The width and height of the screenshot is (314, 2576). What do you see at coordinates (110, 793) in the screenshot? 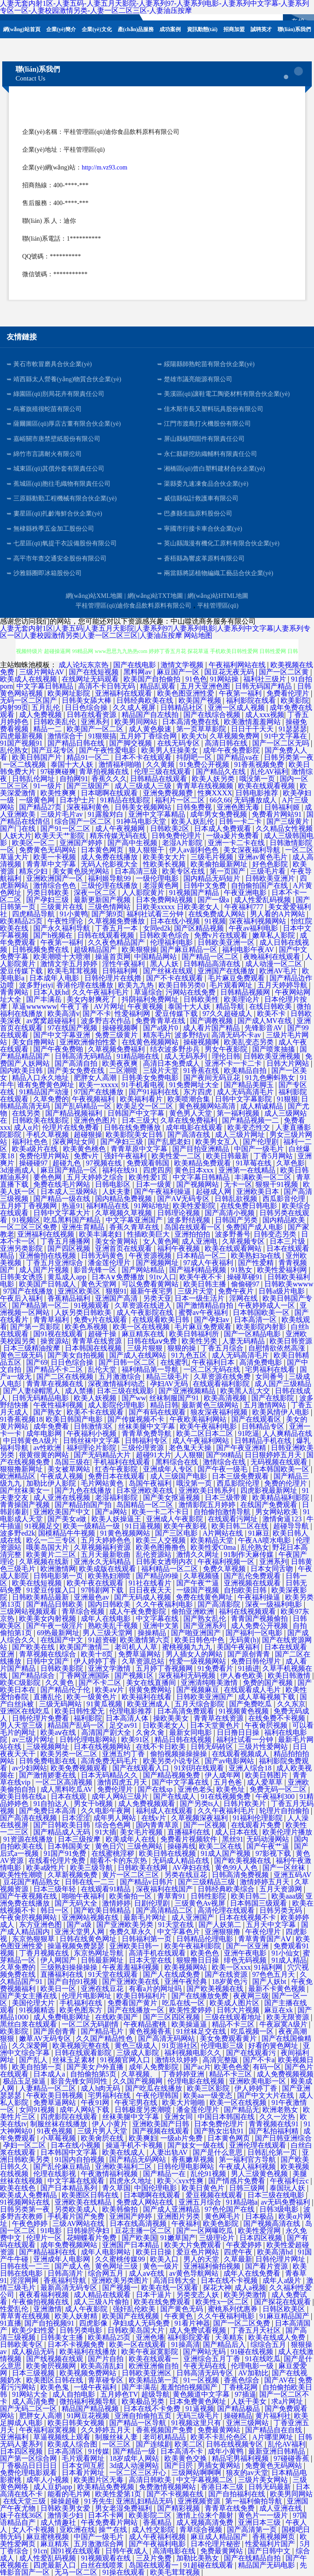
I see `日本嗯啊在线观看` at bounding box center [110, 793].